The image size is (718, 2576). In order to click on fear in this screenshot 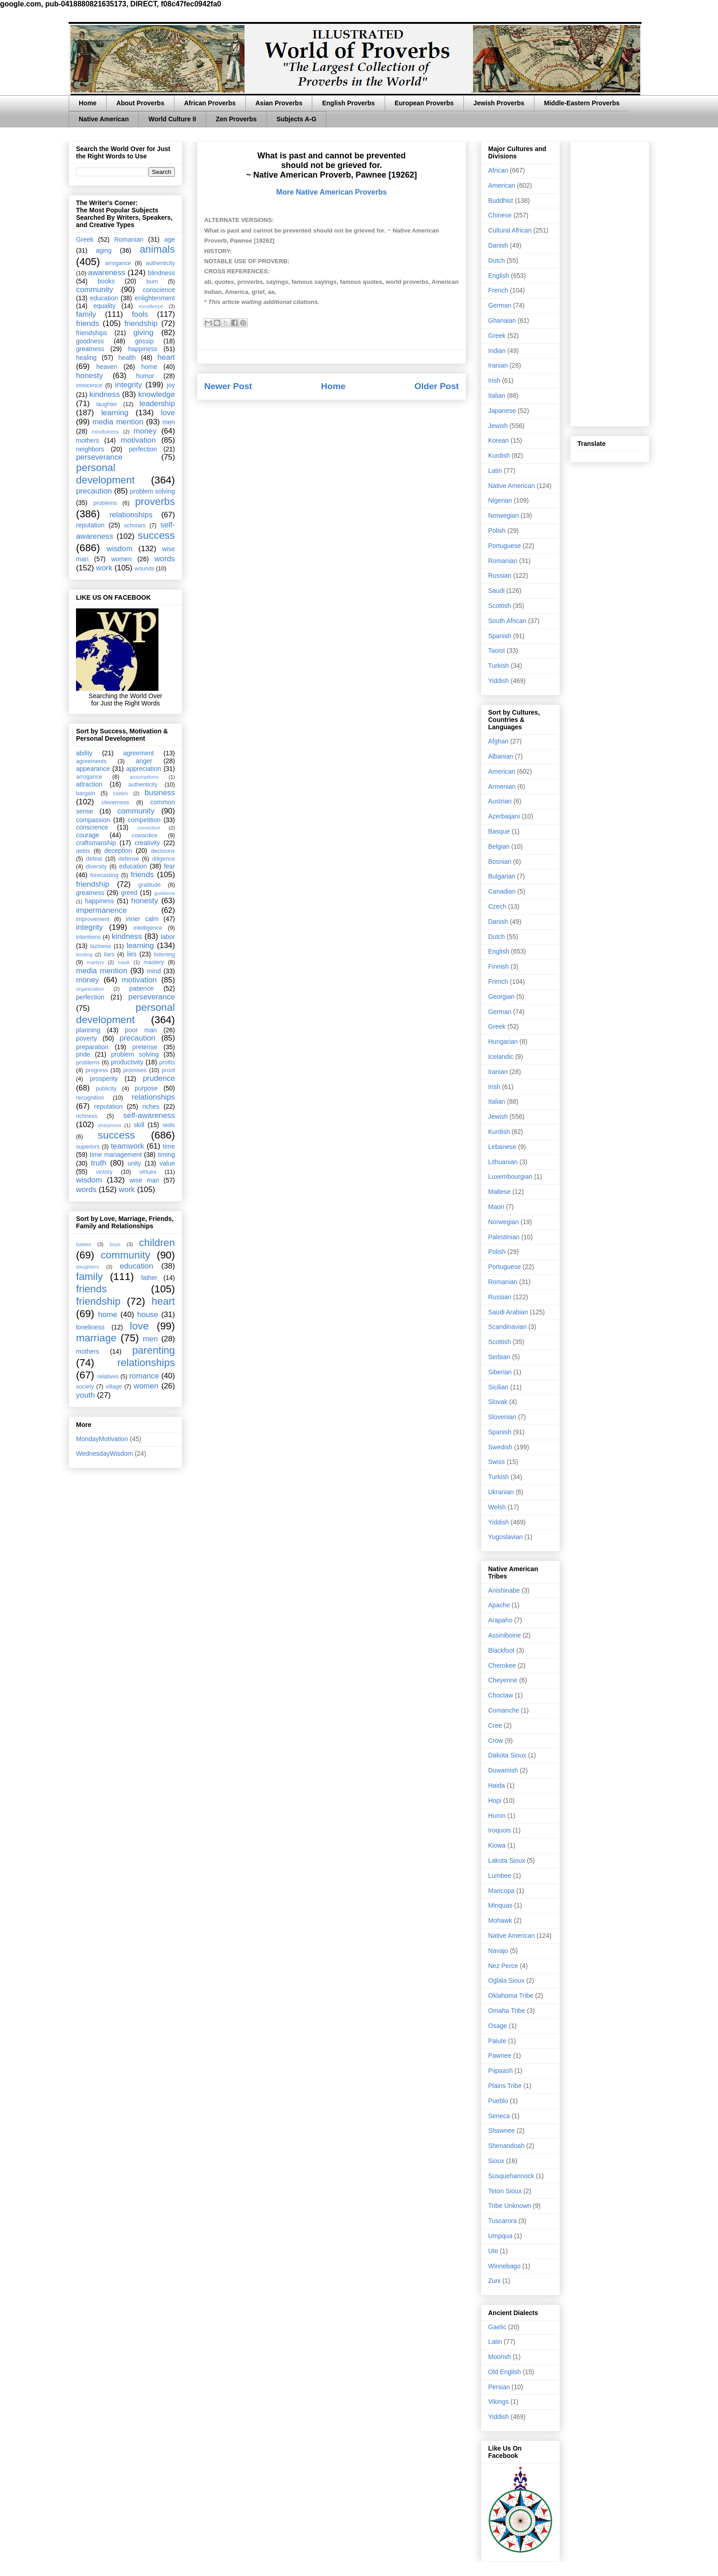, I will do `click(169, 866)`.